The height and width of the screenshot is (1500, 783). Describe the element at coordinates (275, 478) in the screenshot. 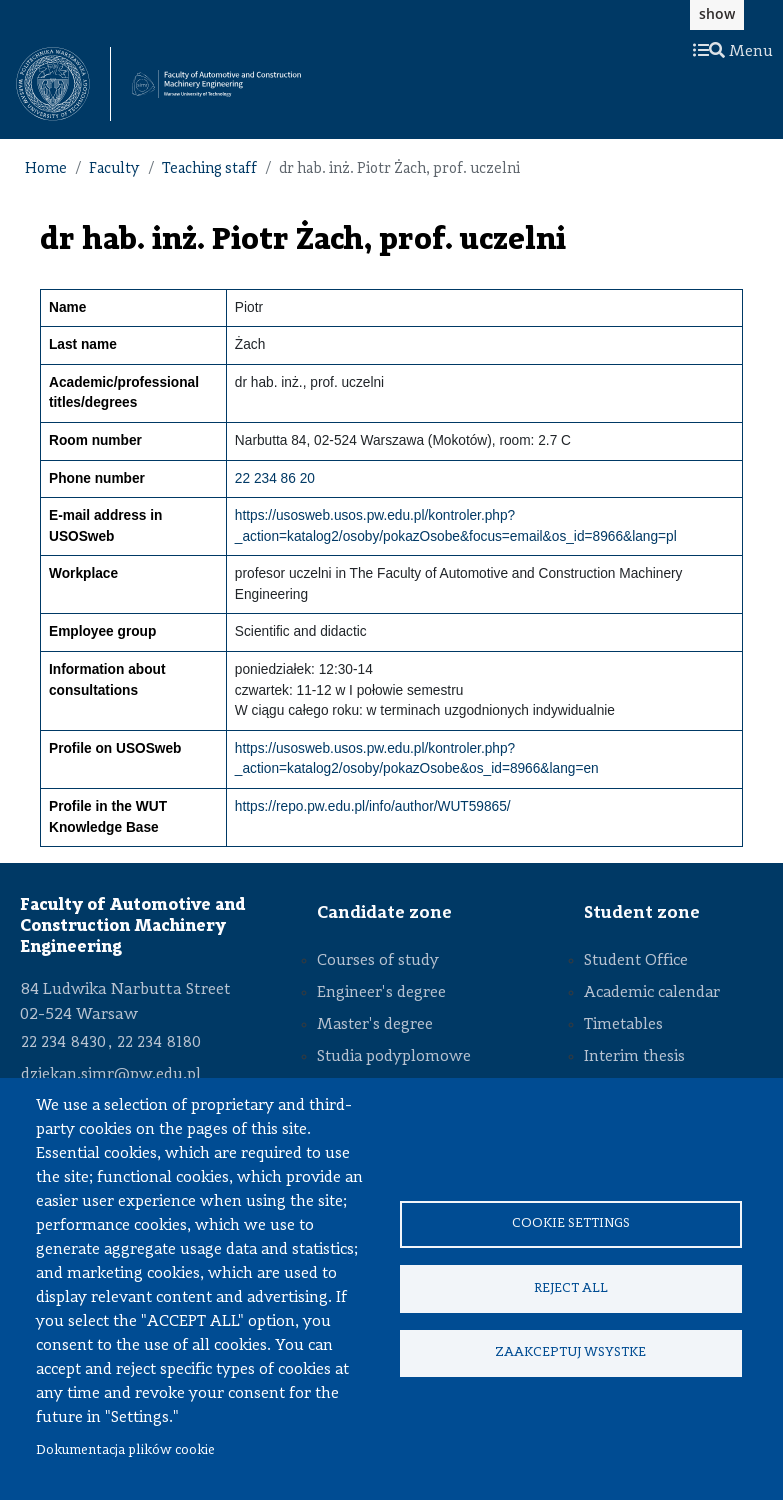

I see `22 234 86 20` at that location.